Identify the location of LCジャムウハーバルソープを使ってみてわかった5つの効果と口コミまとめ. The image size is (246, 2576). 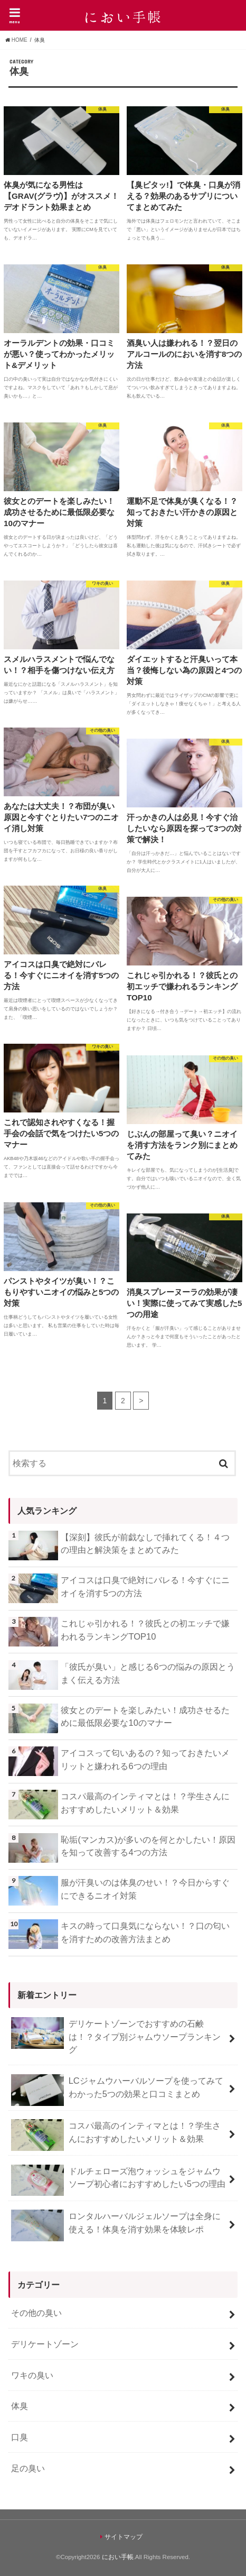
(117, 2090).